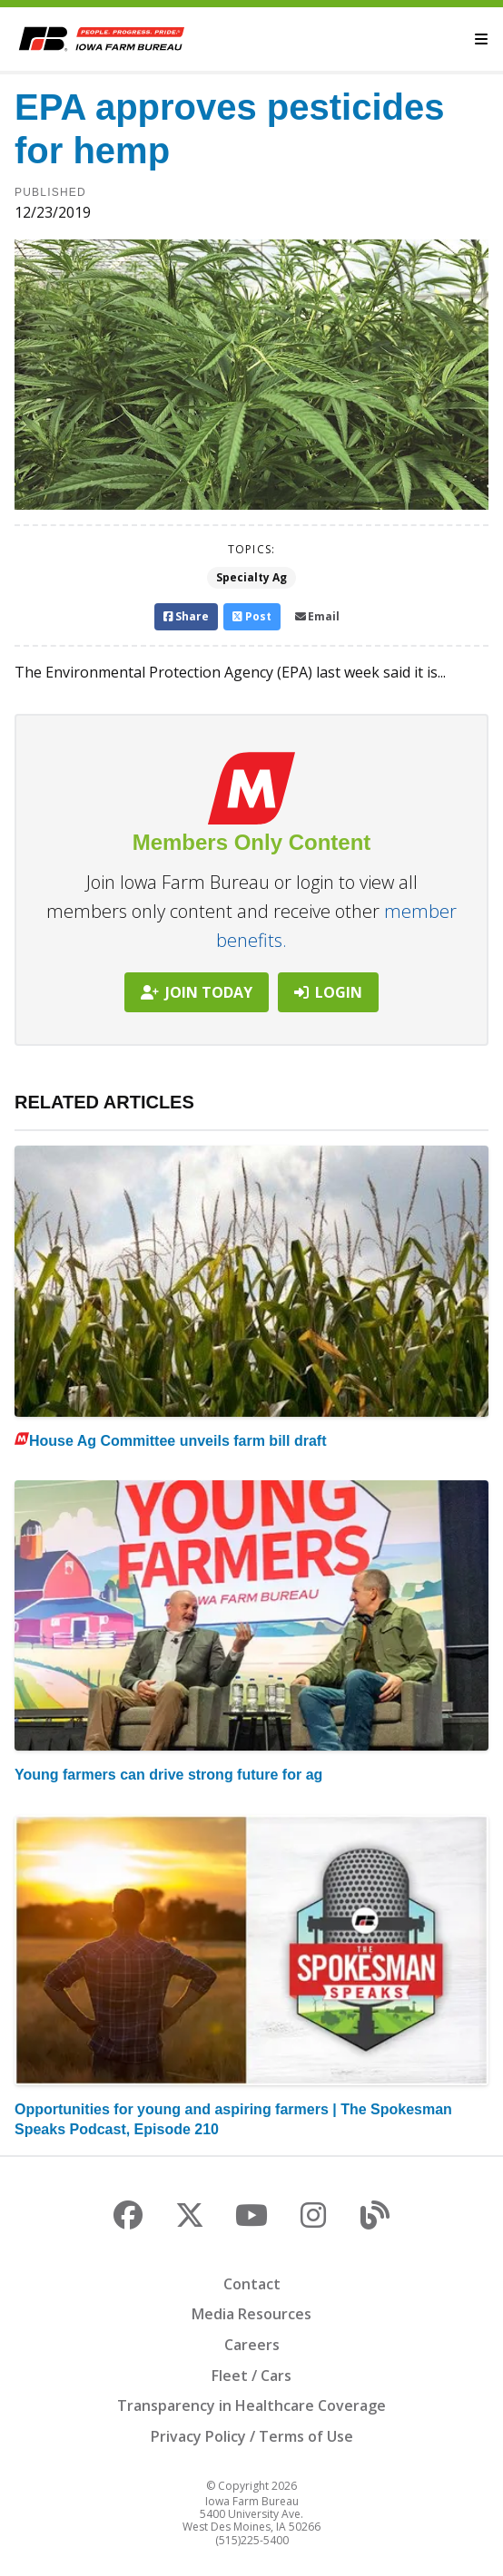 The height and width of the screenshot is (2576, 503). I want to click on Privacy Policy / Terms of Use, so click(252, 2436).